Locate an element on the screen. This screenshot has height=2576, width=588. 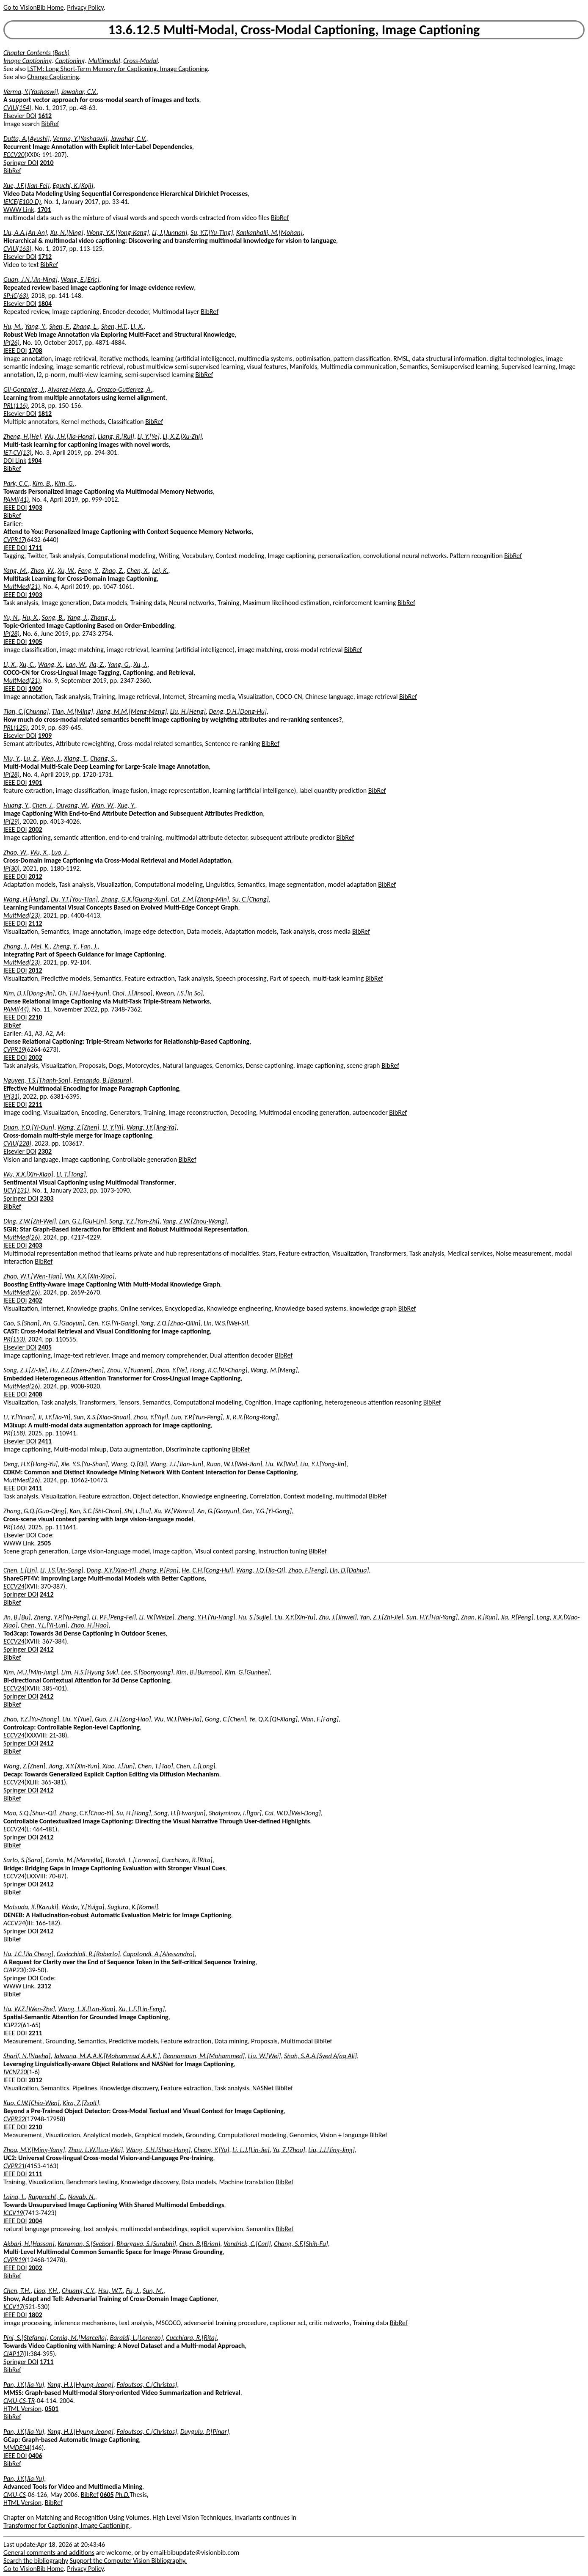
Mei, K. is located at coordinates (40, 946).